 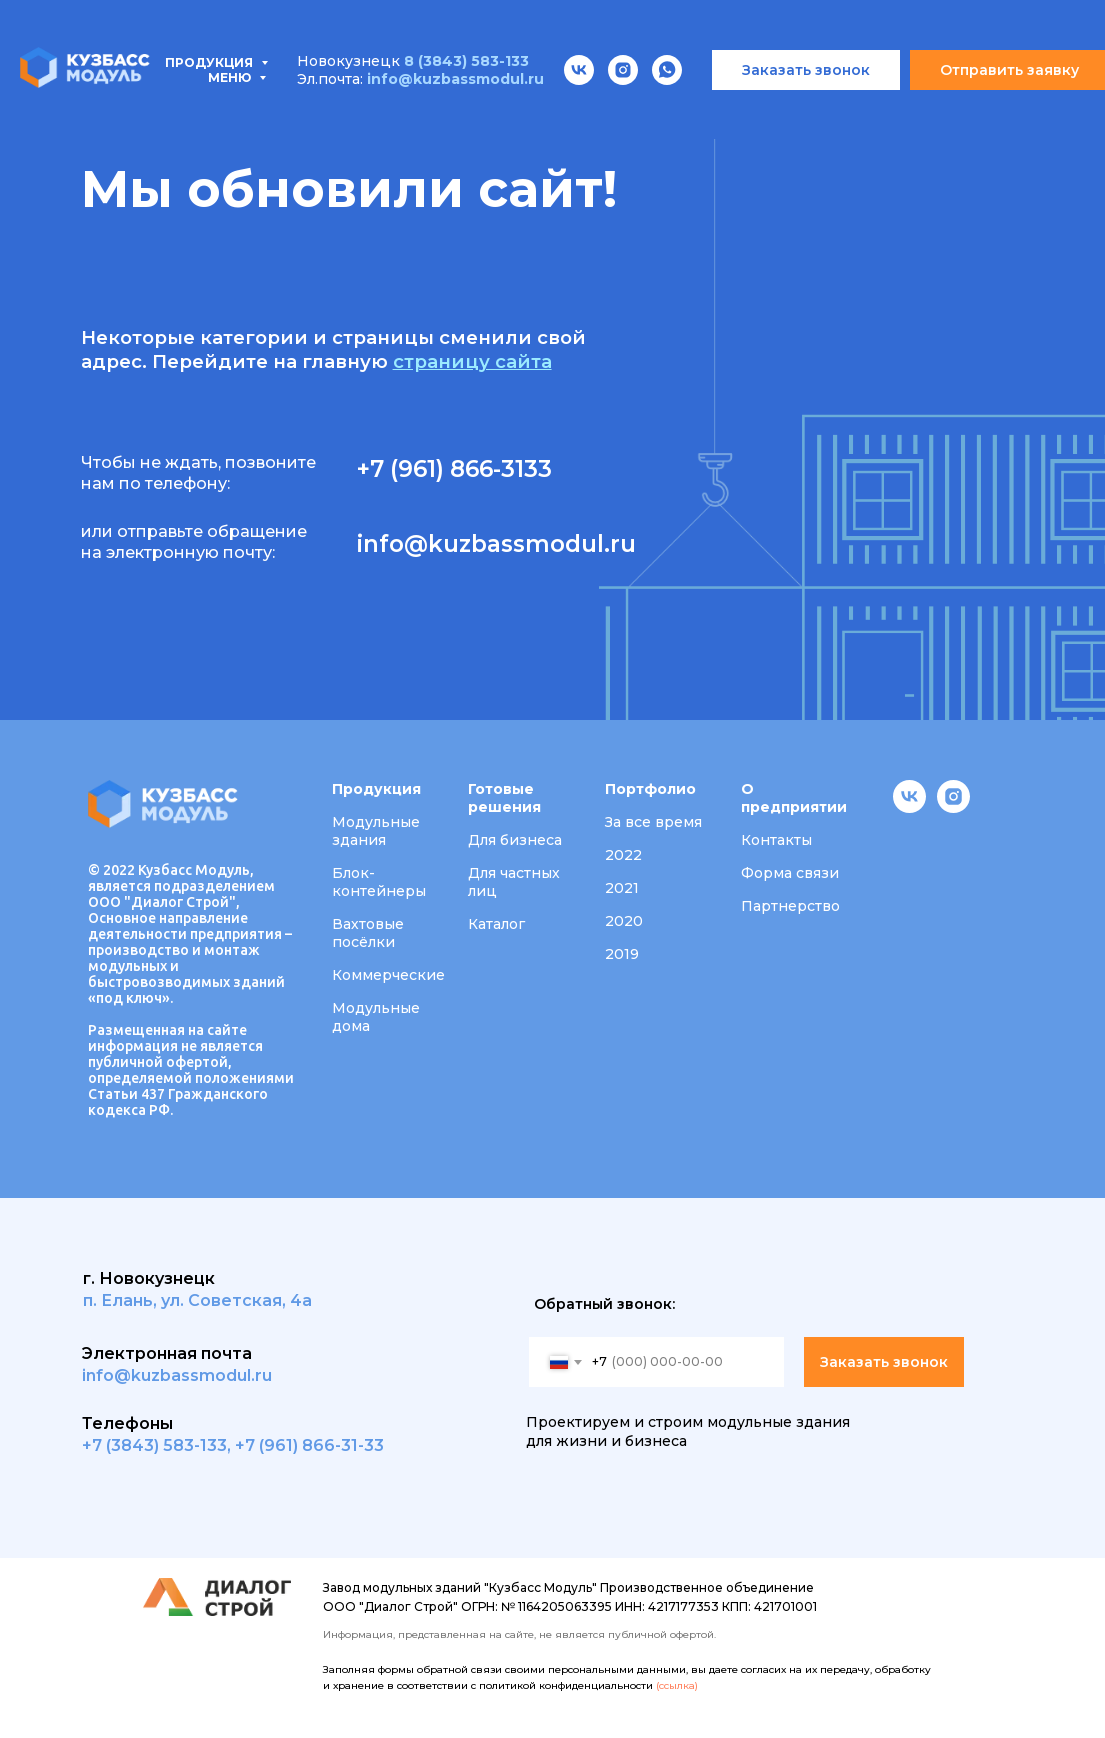 I want to click on 2019, so click(x=622, y=954).